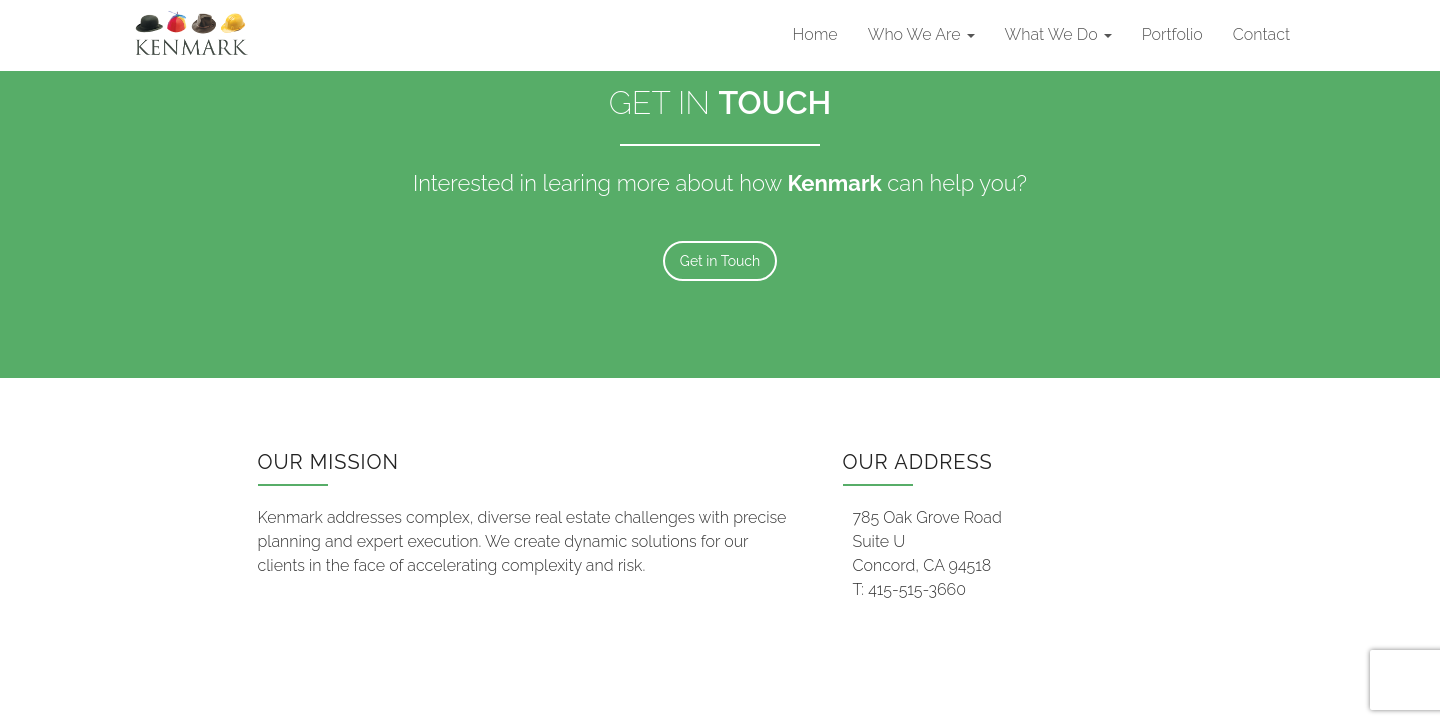 This screenshot has width=1440, height=724. Describe the element at coordinates (921, 34) in the screenshot. I see `Who We Are` at that location.